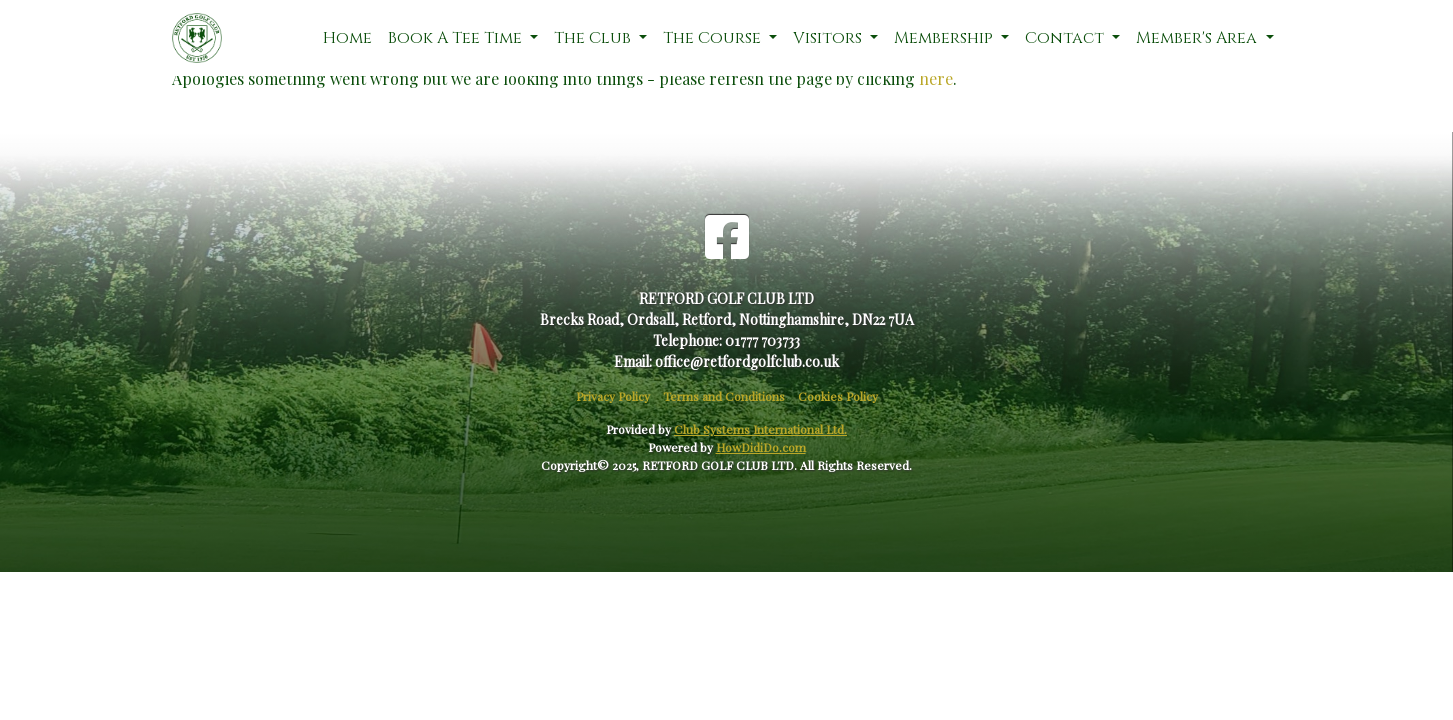  Describe the element at coordinates (761, 447) in the screenshot. I see `HowDidiDo.com` at that location.